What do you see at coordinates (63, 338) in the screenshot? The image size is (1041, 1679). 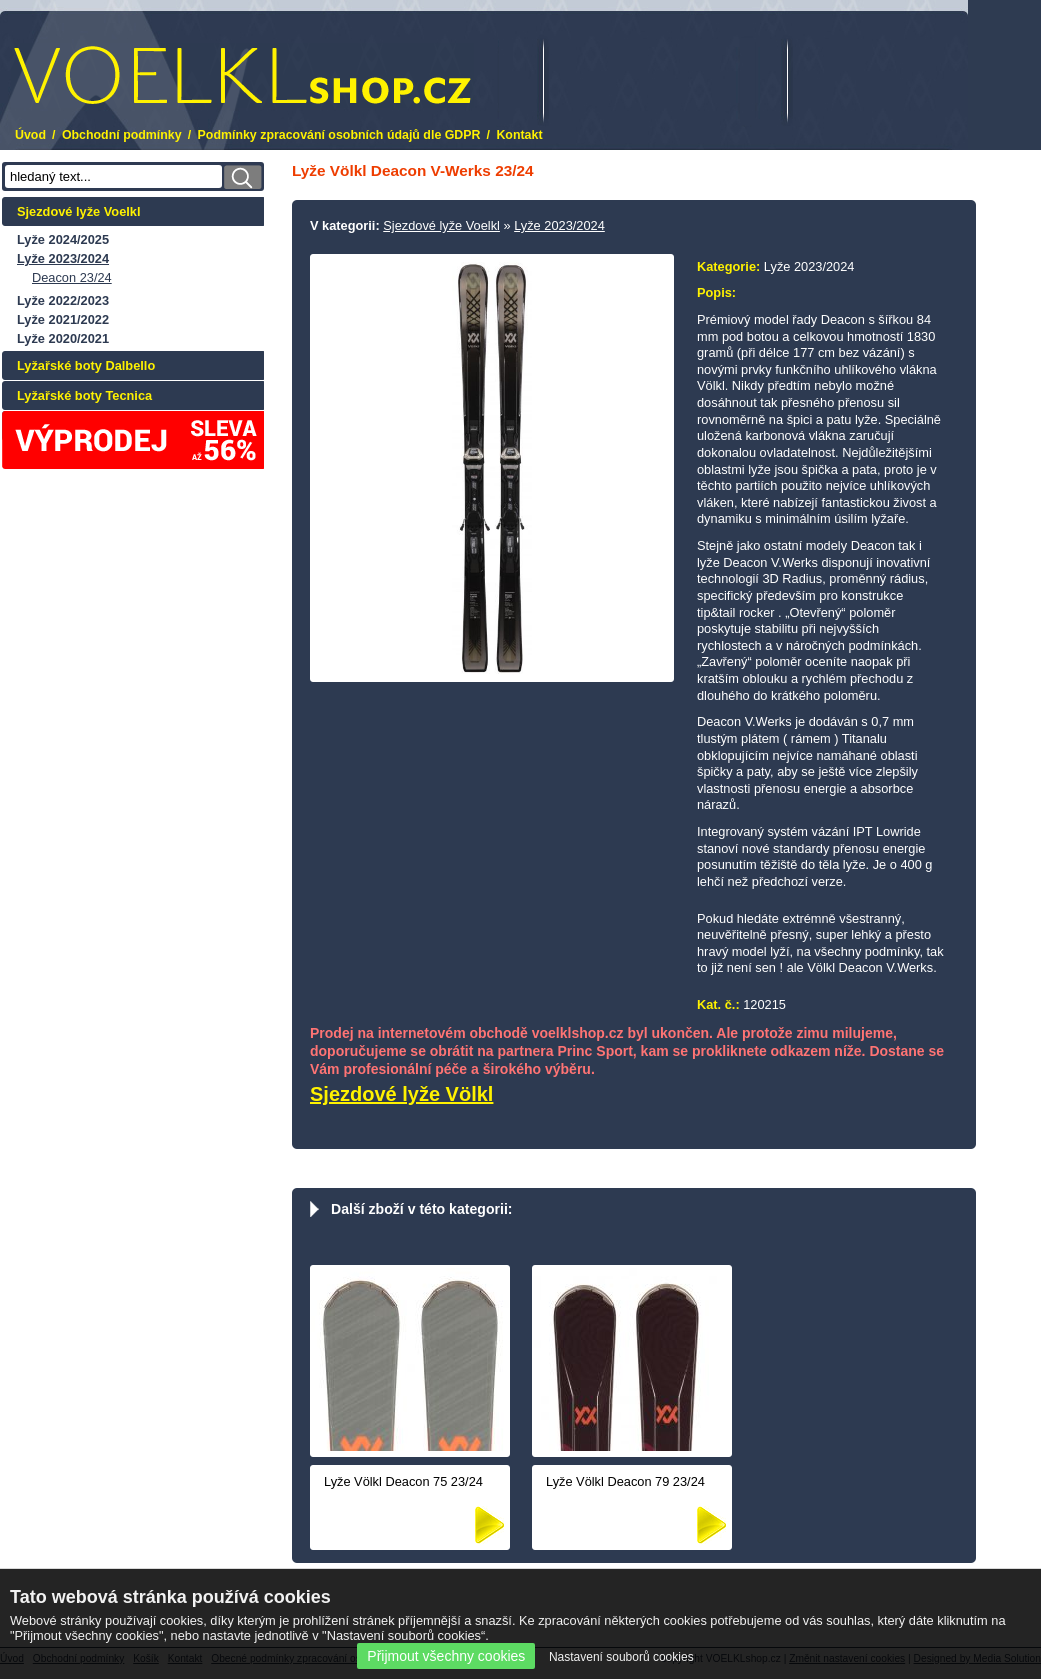 I see `Lyže 2020/2021` at bounding box center [63, 338].